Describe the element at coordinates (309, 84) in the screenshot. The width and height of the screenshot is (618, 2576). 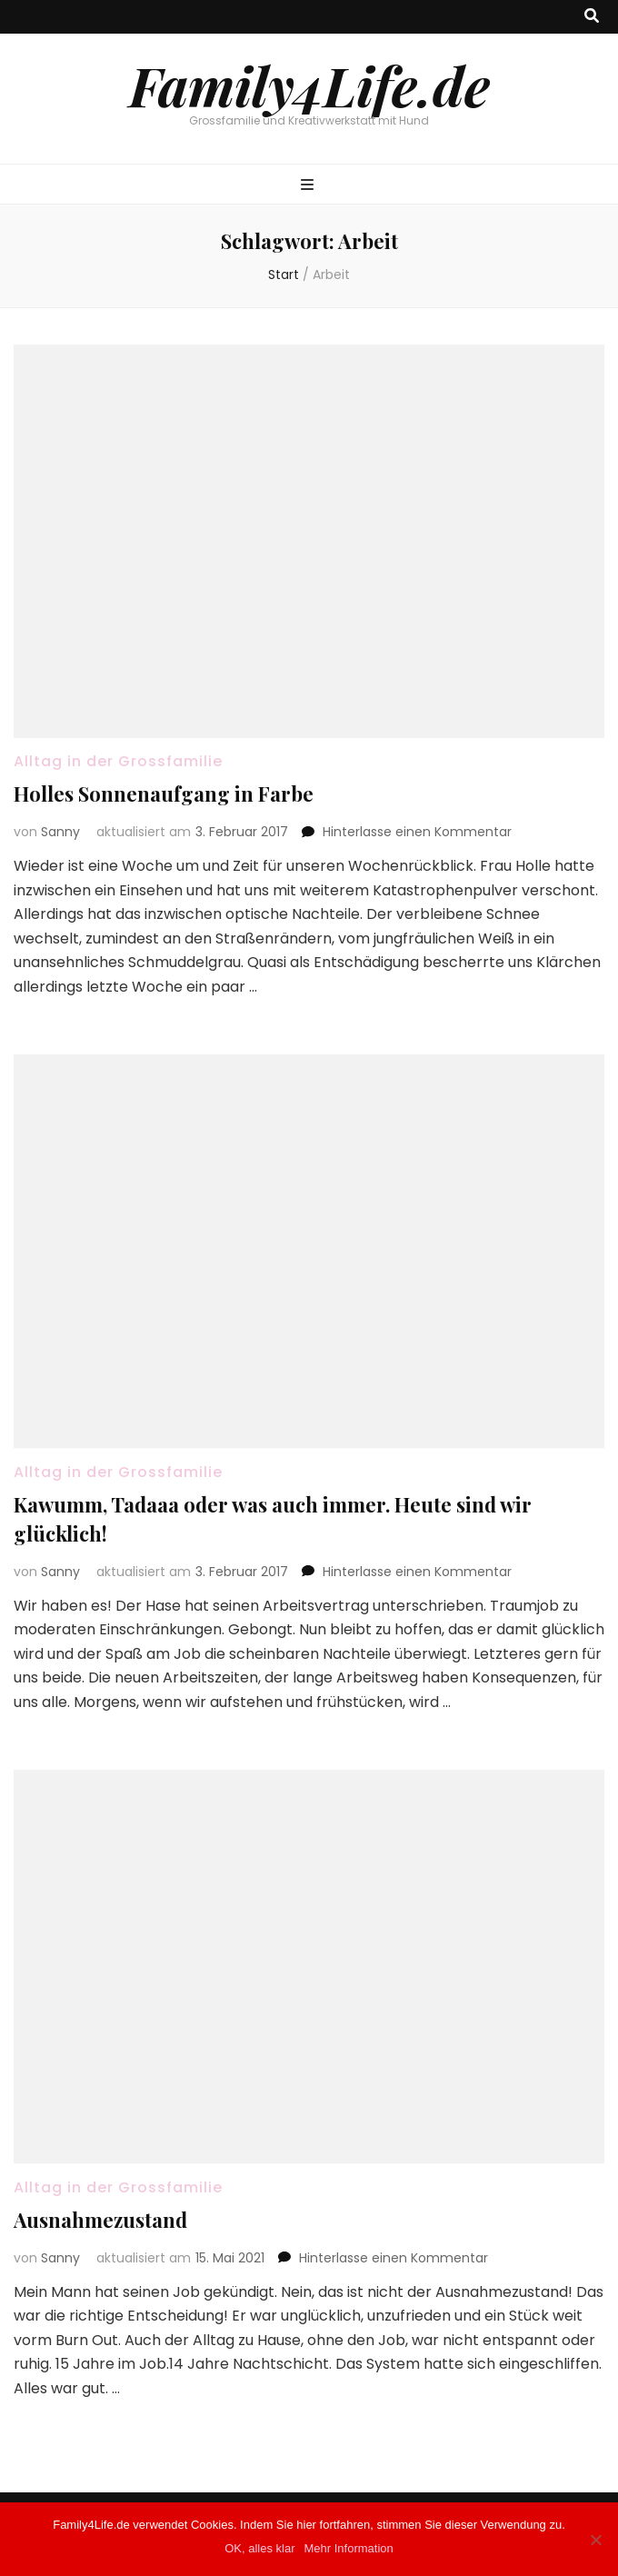
I see `Family4Life.de` at that location.